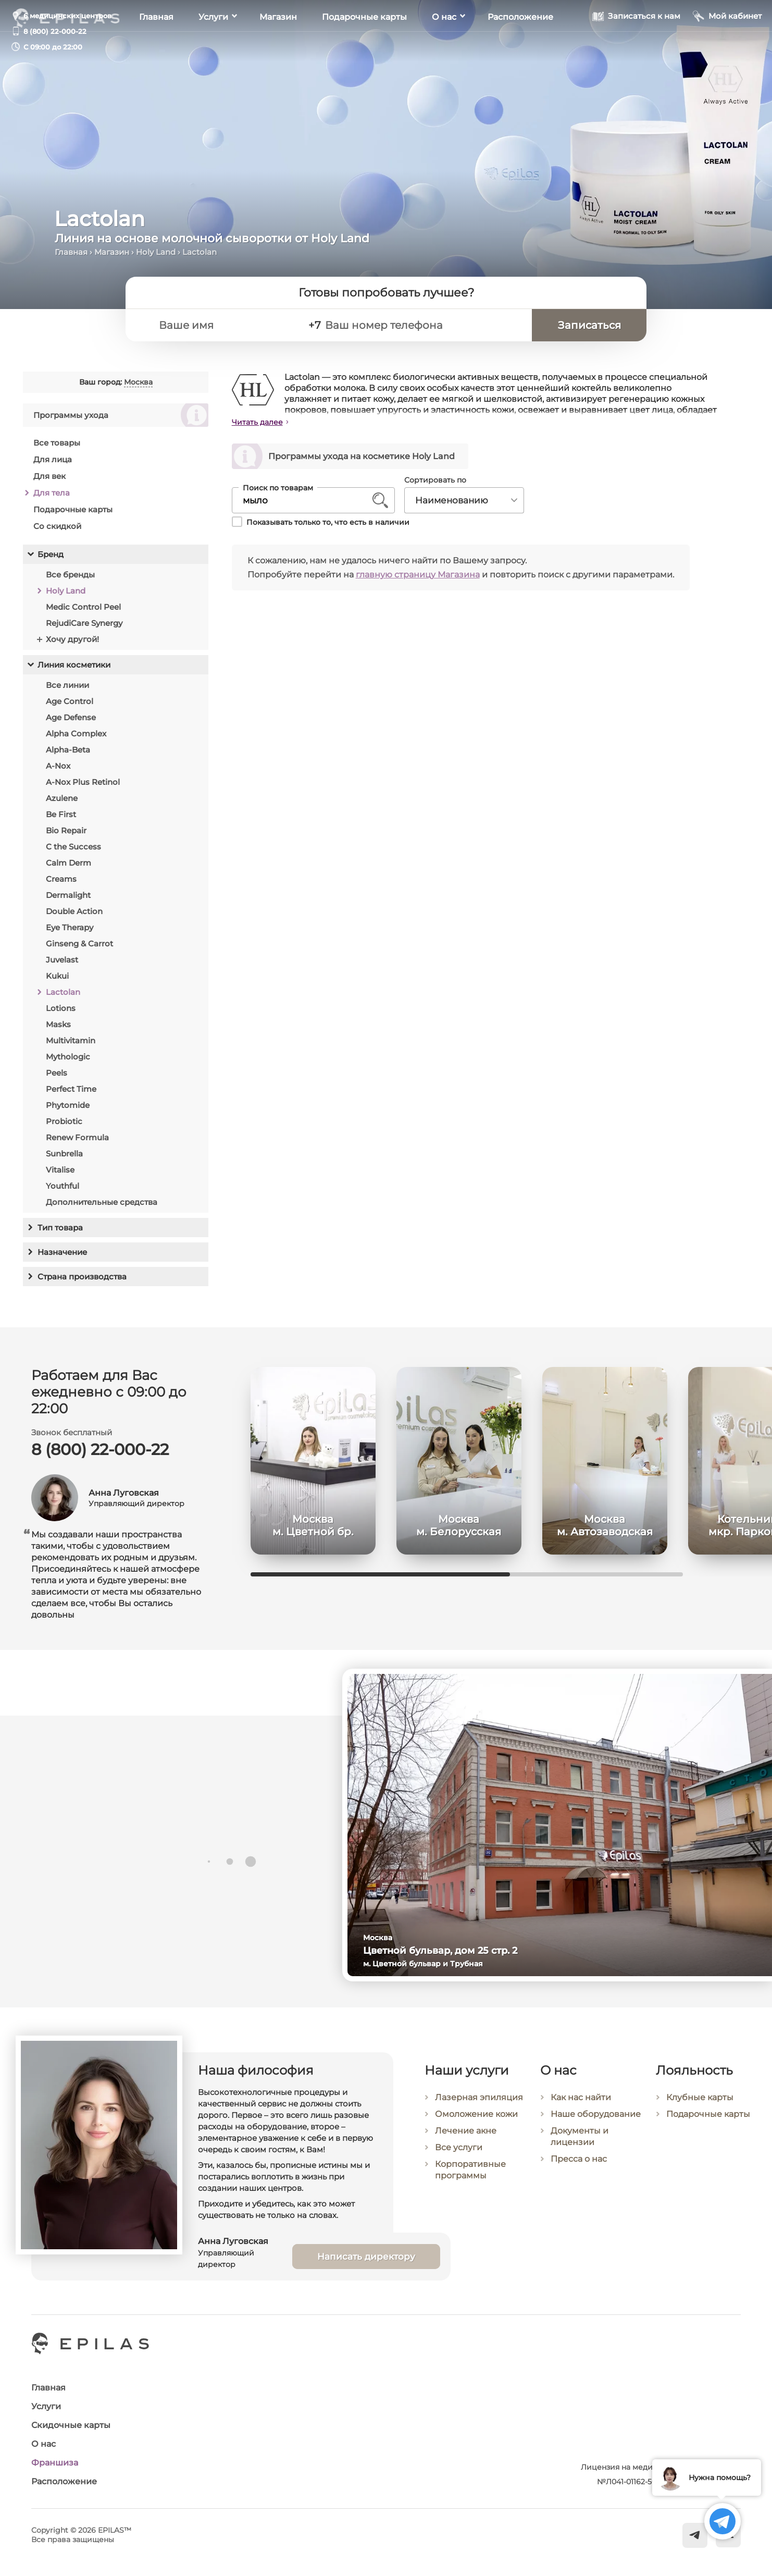 Image resolution: width=772 pixels, height=2576 pixels. Describe the element at coordinates (64, 1153) in the screenshot. I see `Sunbrella` at that location.